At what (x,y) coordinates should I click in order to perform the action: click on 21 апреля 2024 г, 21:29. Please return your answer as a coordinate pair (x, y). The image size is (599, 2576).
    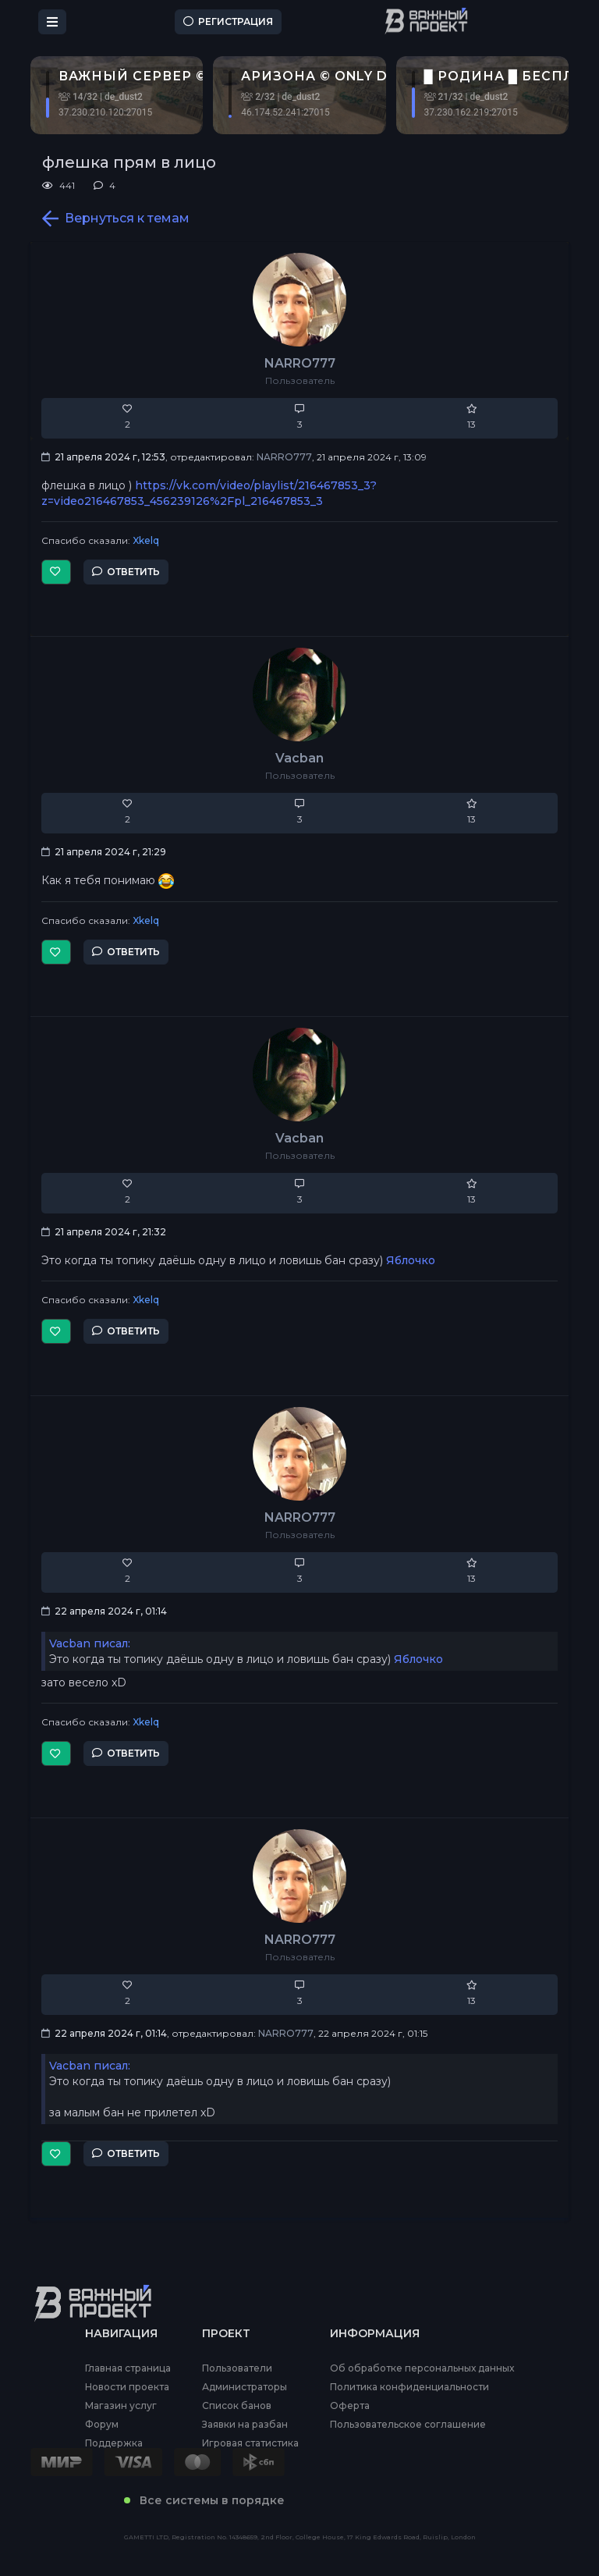
    Looking at the image, I should click on (103, 852).